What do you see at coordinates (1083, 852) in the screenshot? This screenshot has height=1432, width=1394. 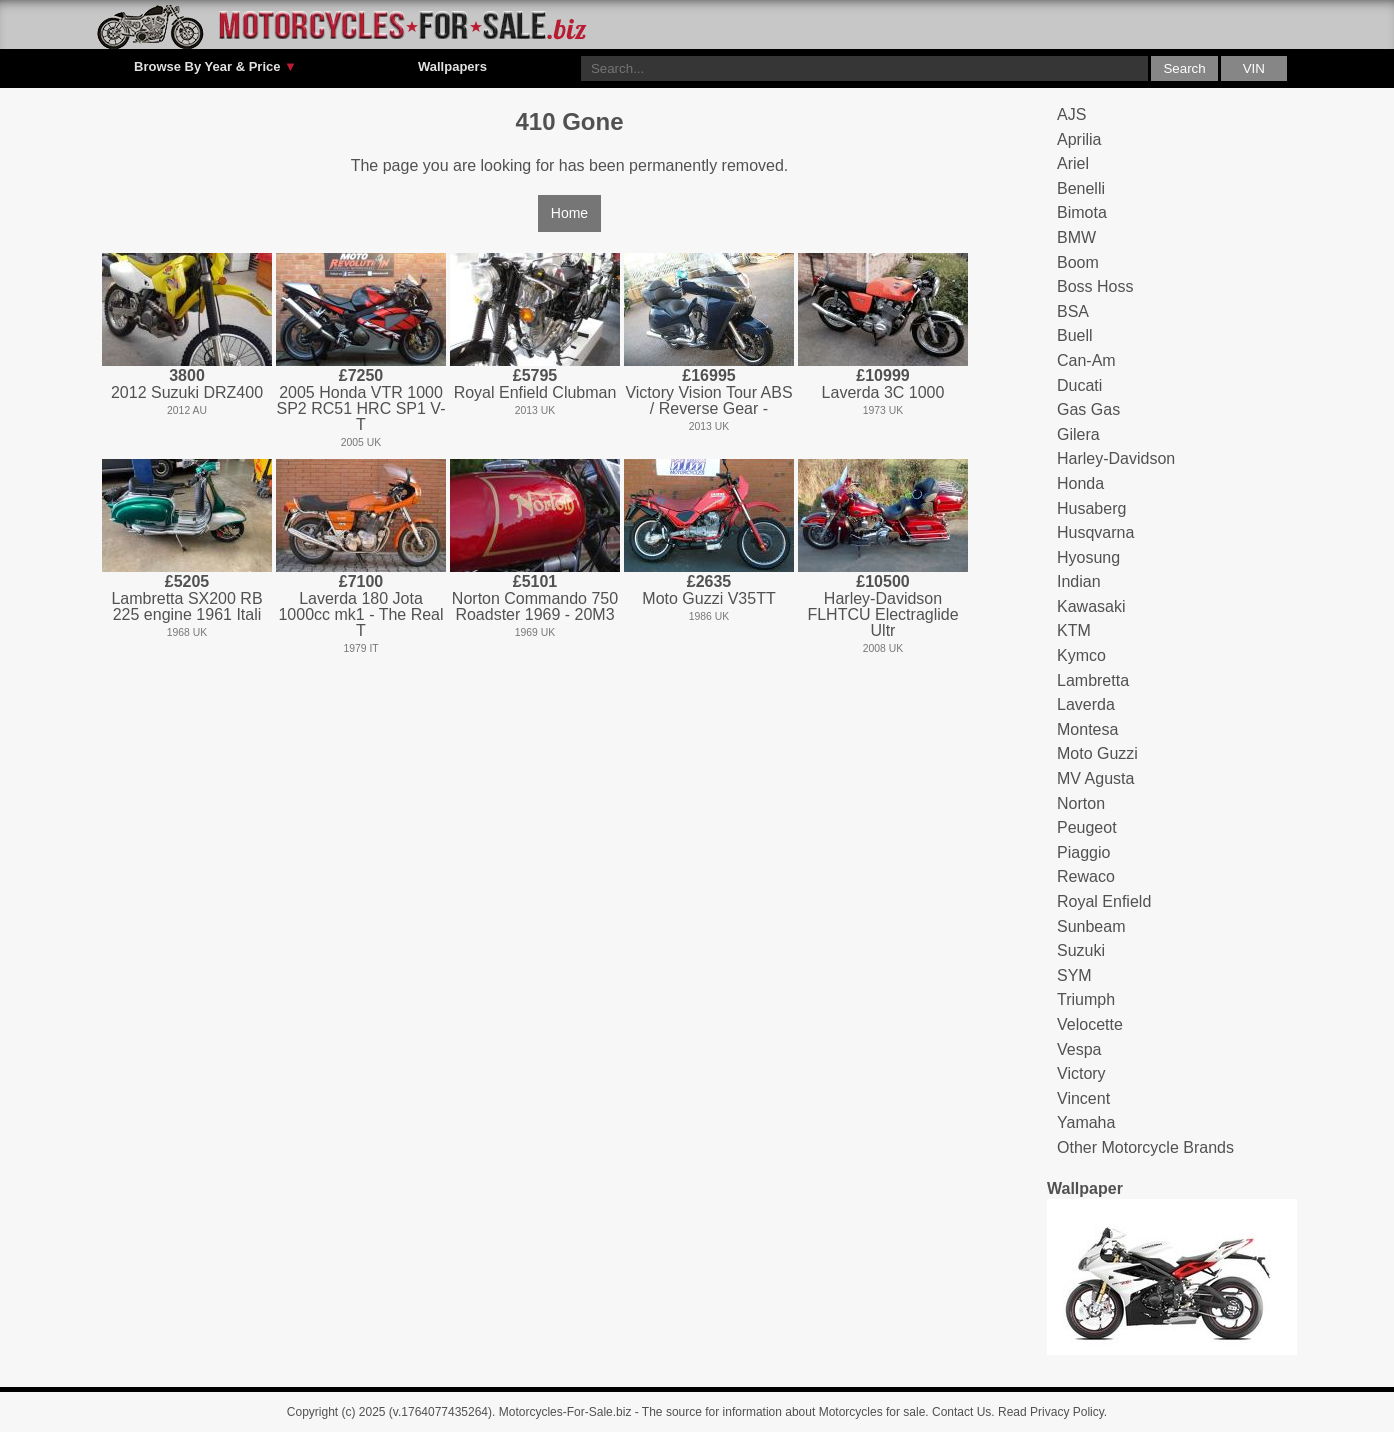 I see `Piaggio` at bounding box center [1083, 852].